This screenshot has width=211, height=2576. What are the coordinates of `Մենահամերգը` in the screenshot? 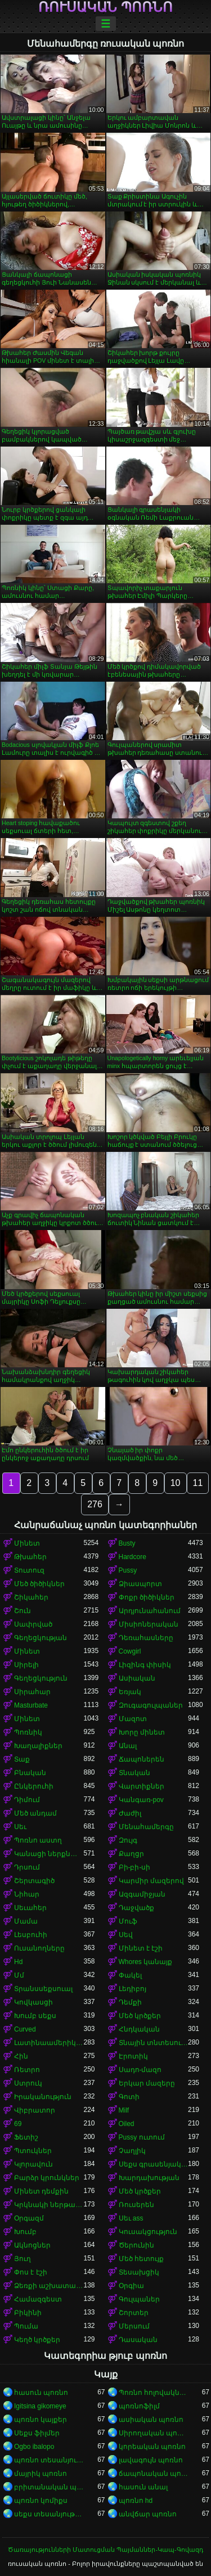 It's located at (146, 1827).